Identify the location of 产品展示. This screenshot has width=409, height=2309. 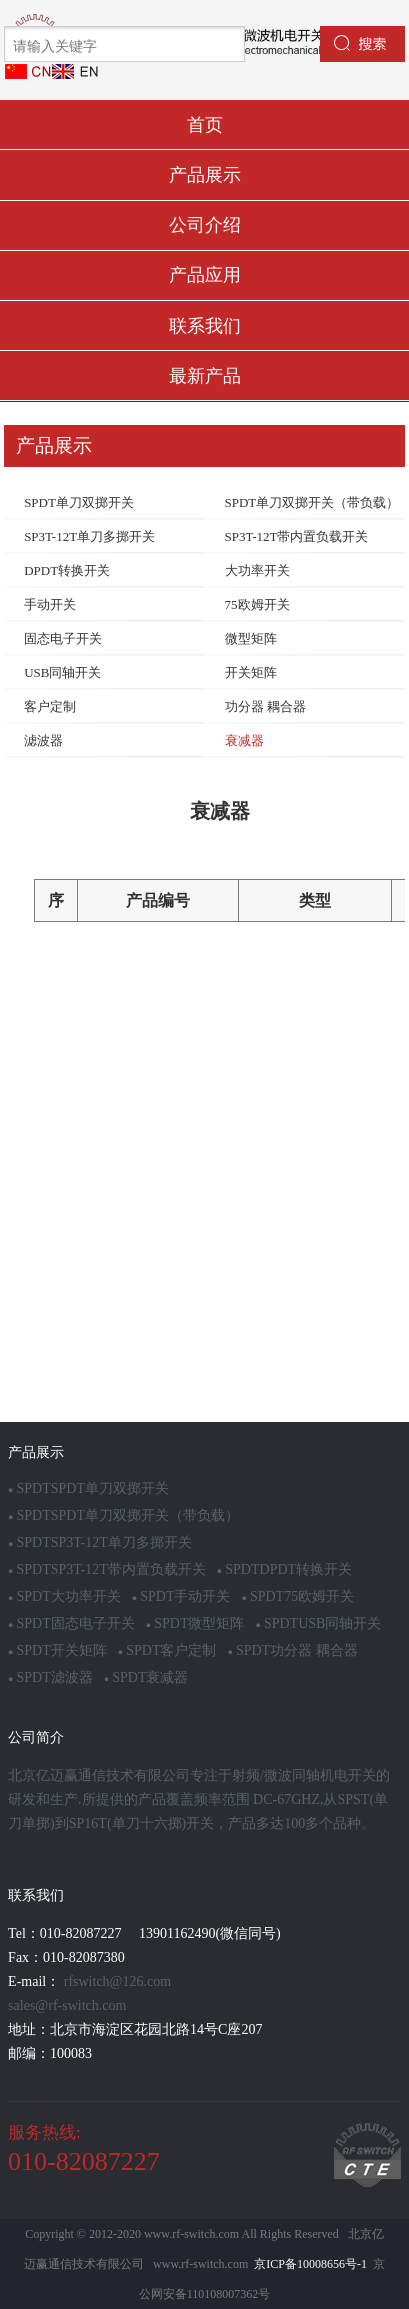
(205, 175).